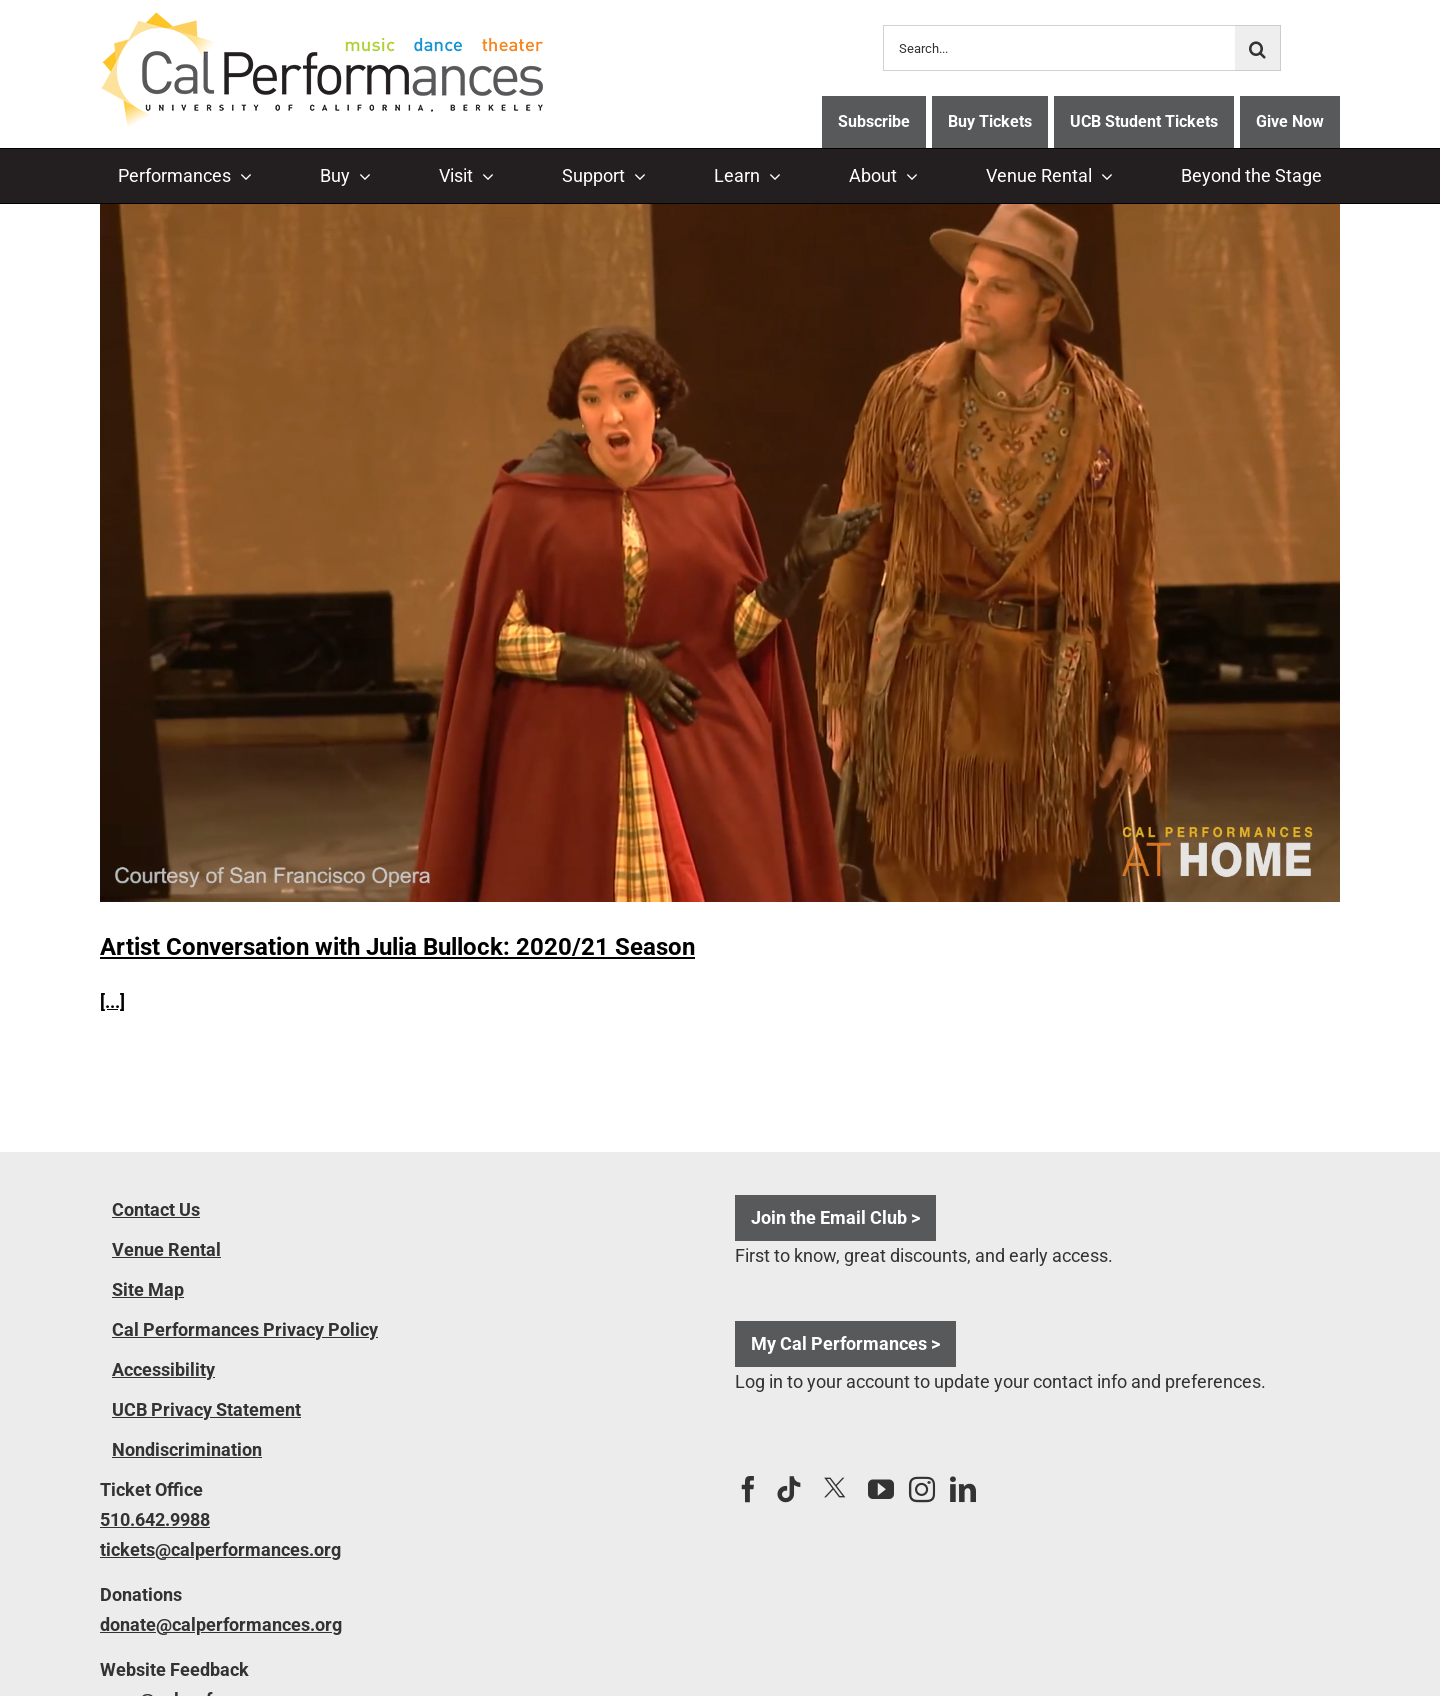 The width and height of the screenshot is (1440, 1696). What do you see at coordinates (245, 1329) in the screenshot?
I see `Cal Performances Privacy Policy` at bounding box center [245, 1329].